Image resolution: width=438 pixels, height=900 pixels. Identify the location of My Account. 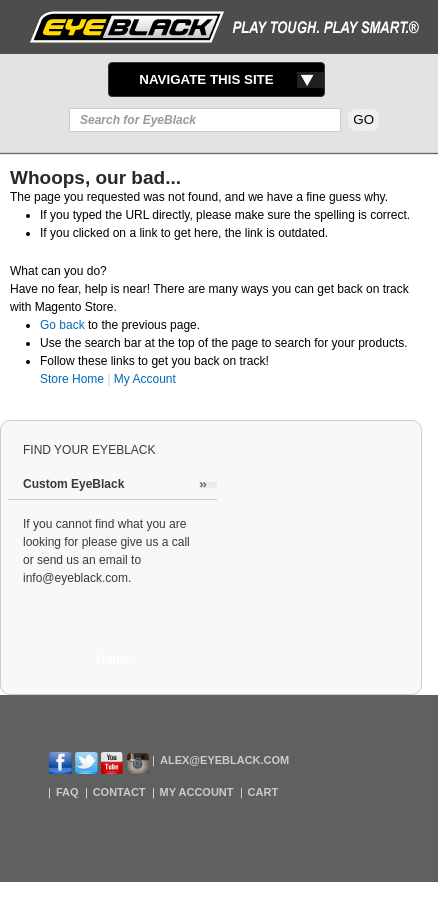
(145, 379).